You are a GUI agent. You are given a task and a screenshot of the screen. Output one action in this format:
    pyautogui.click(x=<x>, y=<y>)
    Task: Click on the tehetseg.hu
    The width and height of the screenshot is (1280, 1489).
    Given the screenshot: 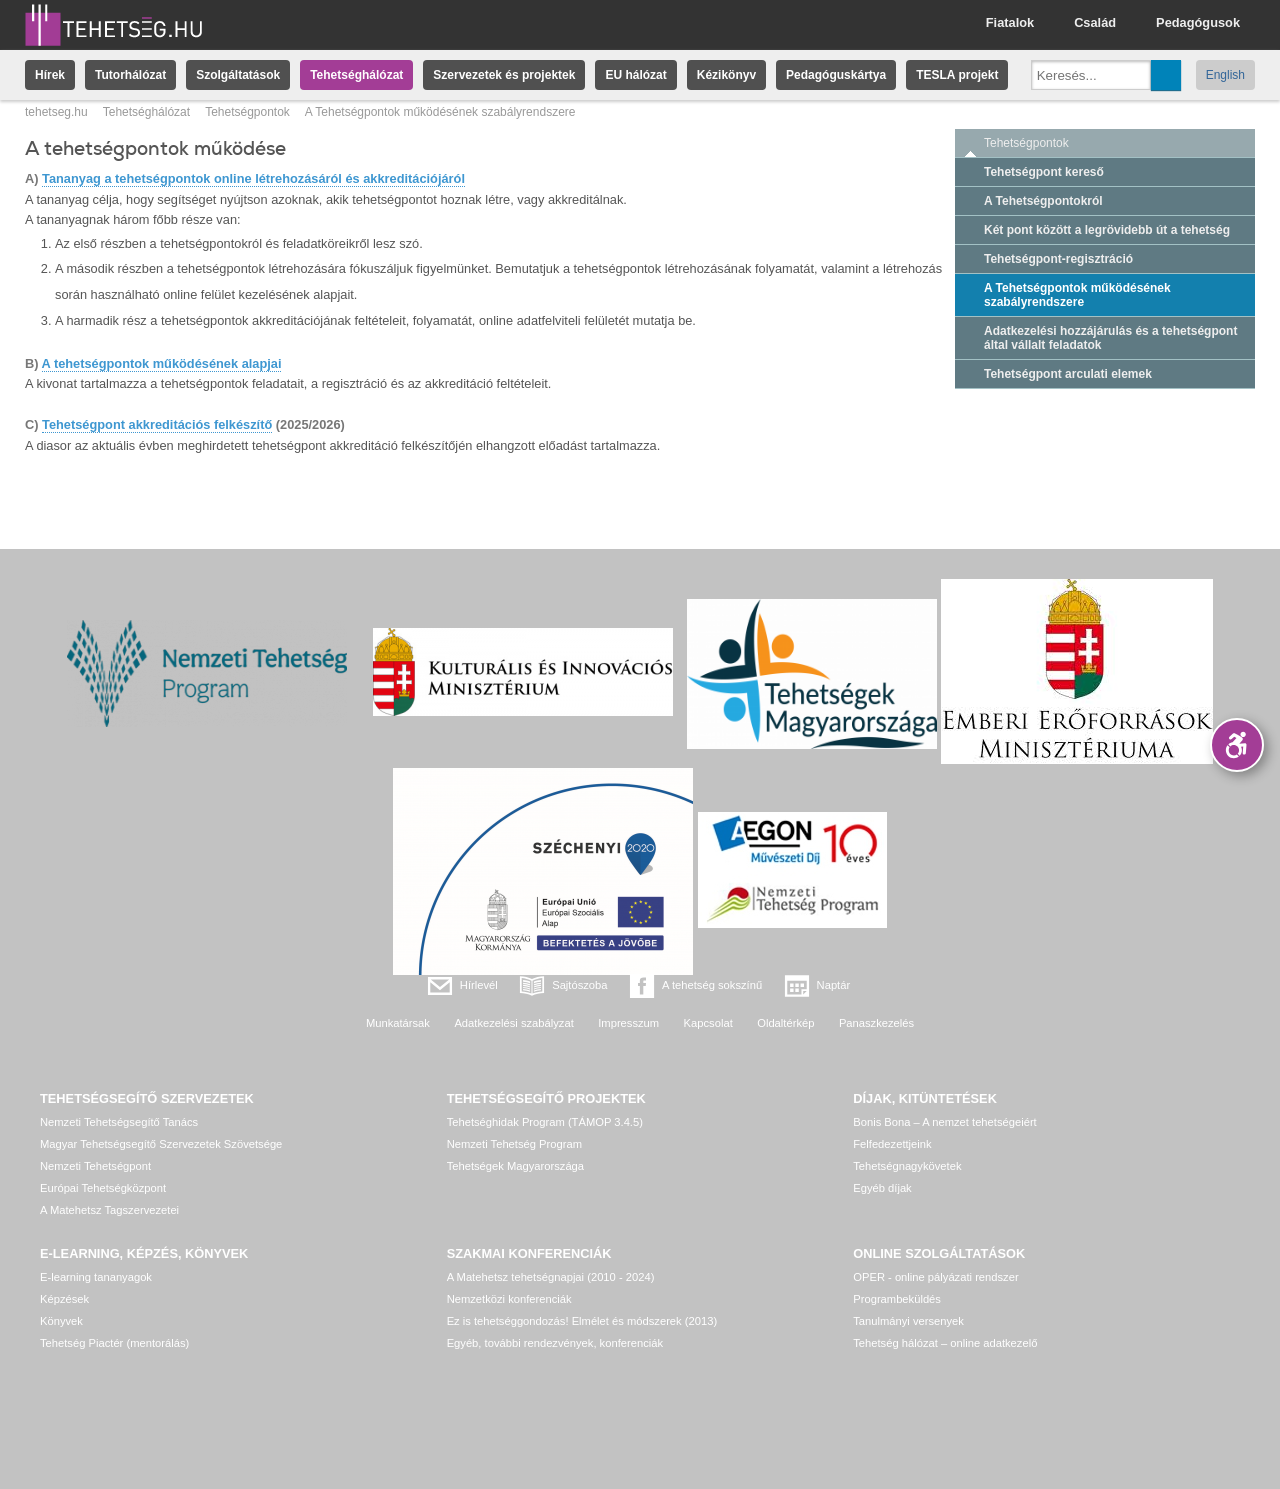 What is the action you would take?
    pyautogui.click(x=56, y=112)
    